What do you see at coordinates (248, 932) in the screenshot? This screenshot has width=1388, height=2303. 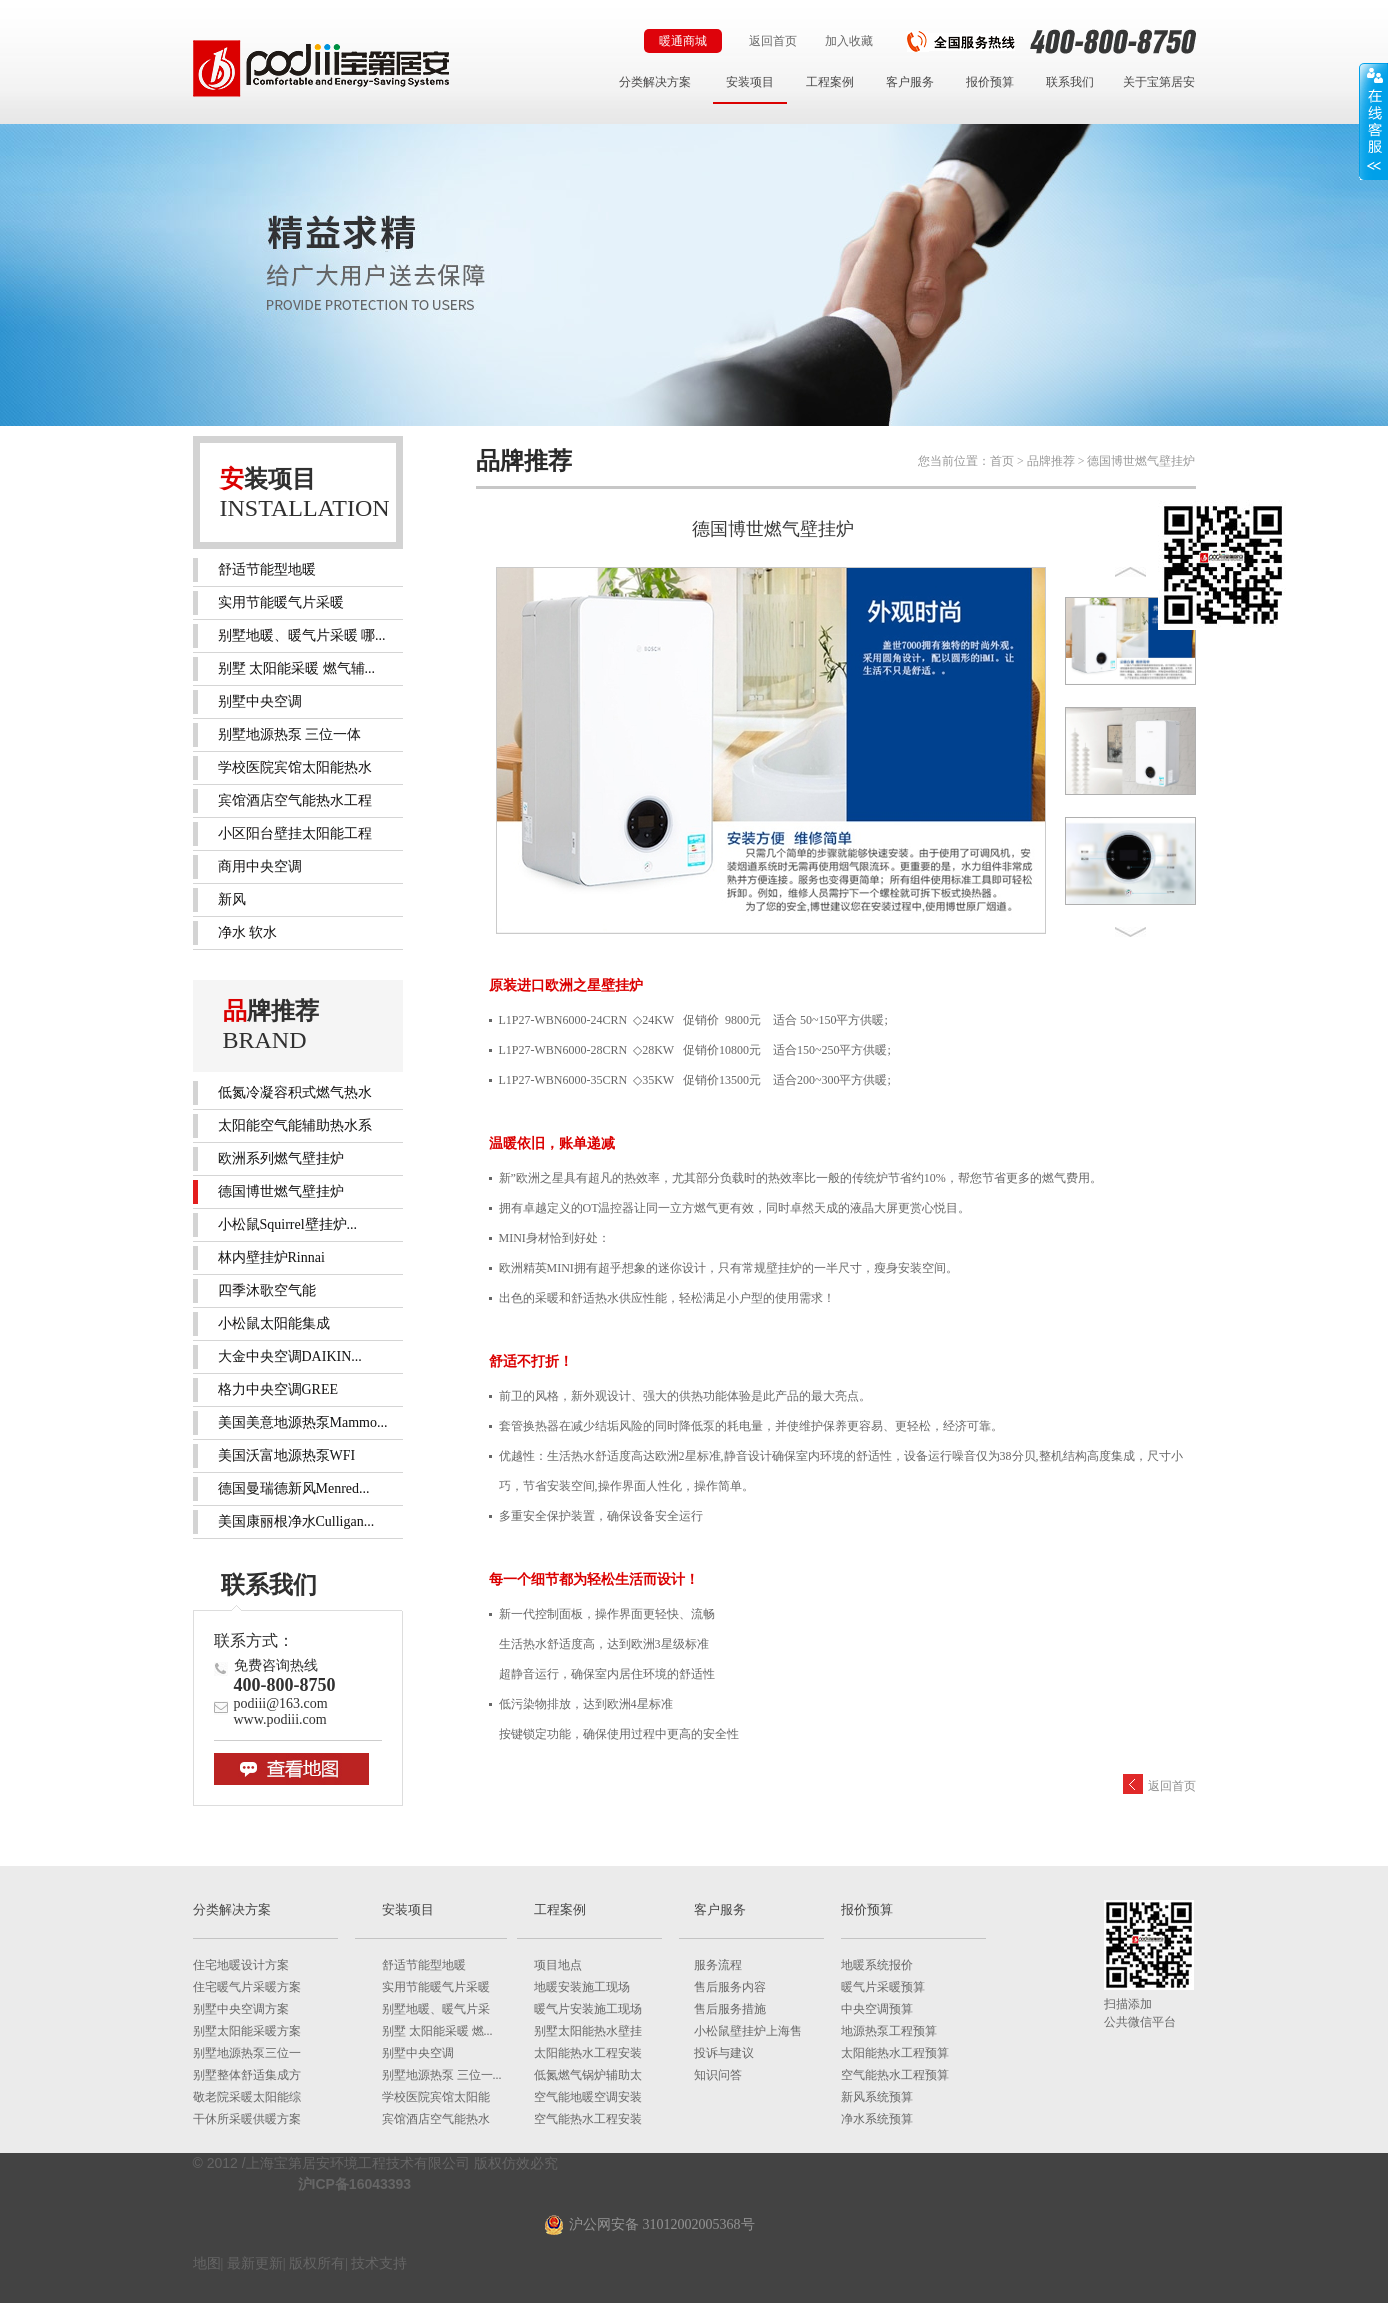 I see `净水 软水` at bounding box center [248, 932].